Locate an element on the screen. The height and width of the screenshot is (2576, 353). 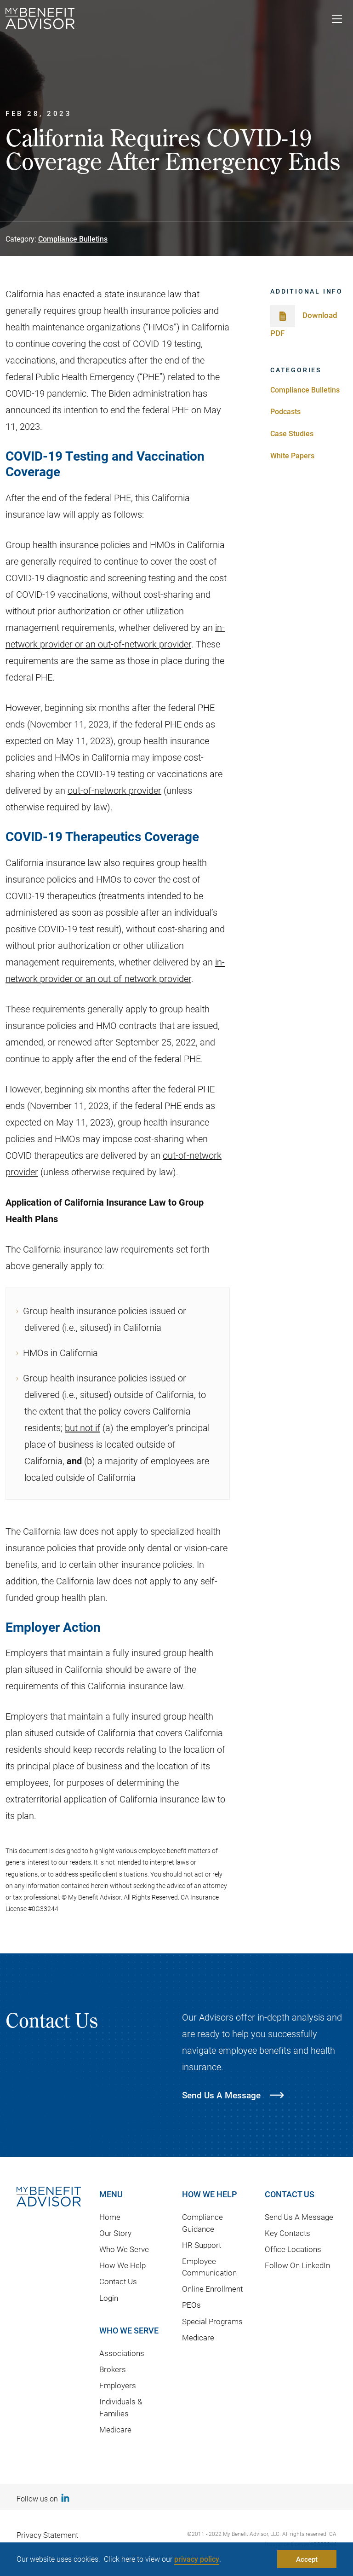
White Papers is located at coordinates (292, 455).